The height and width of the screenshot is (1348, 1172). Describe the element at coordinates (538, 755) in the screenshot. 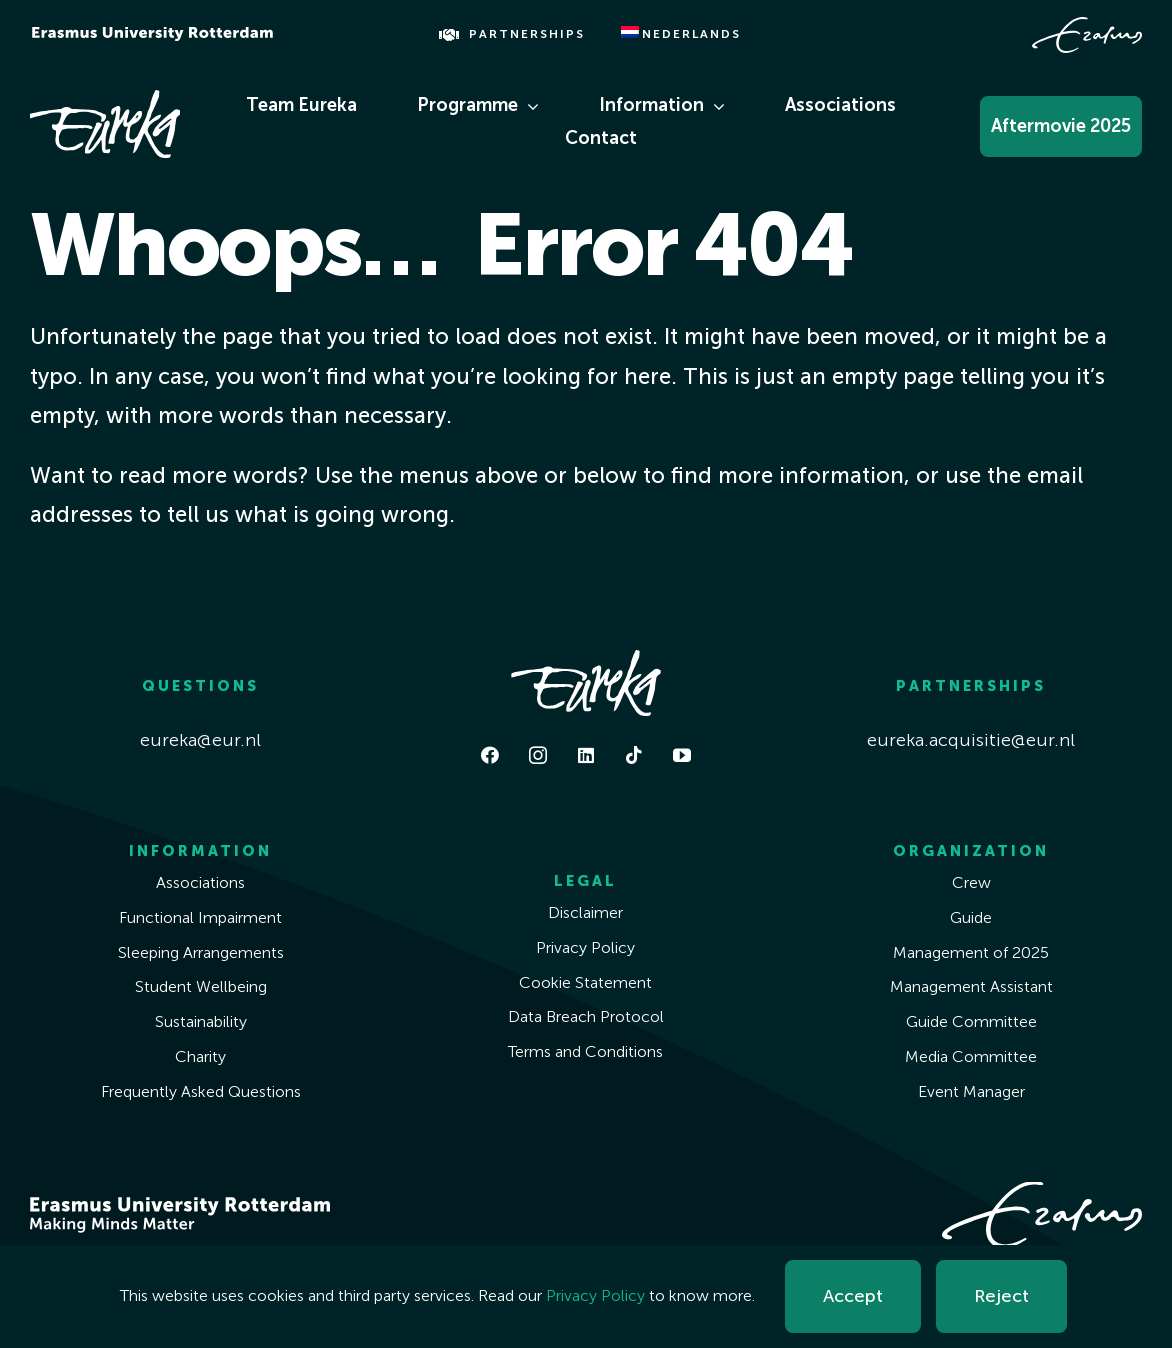

I see `[instagram]` at that location.